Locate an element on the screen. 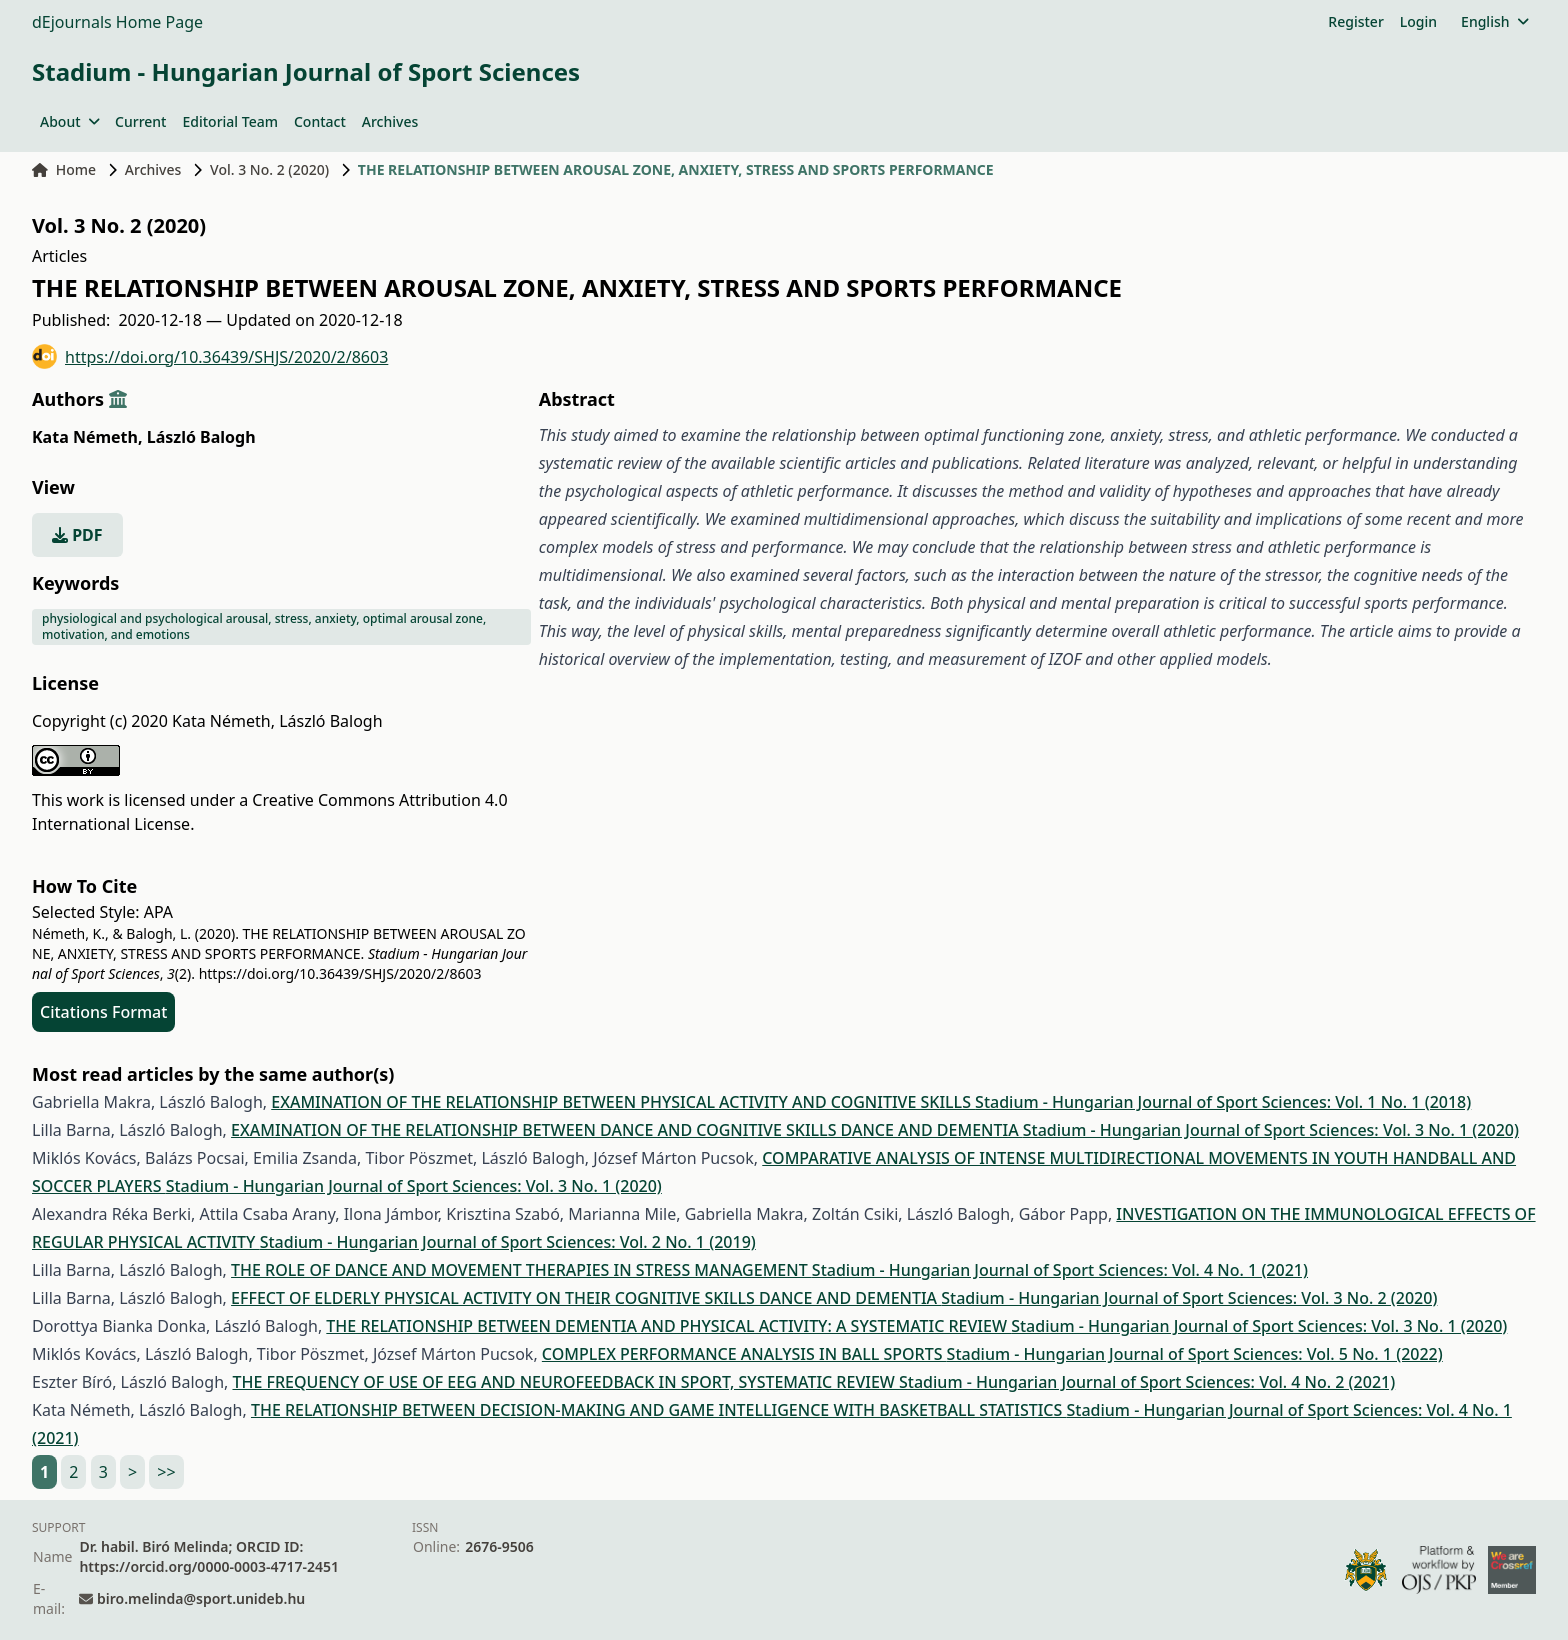 This screenshot has width=1568, height=1640. Contact is located at coordinates (320, 121).